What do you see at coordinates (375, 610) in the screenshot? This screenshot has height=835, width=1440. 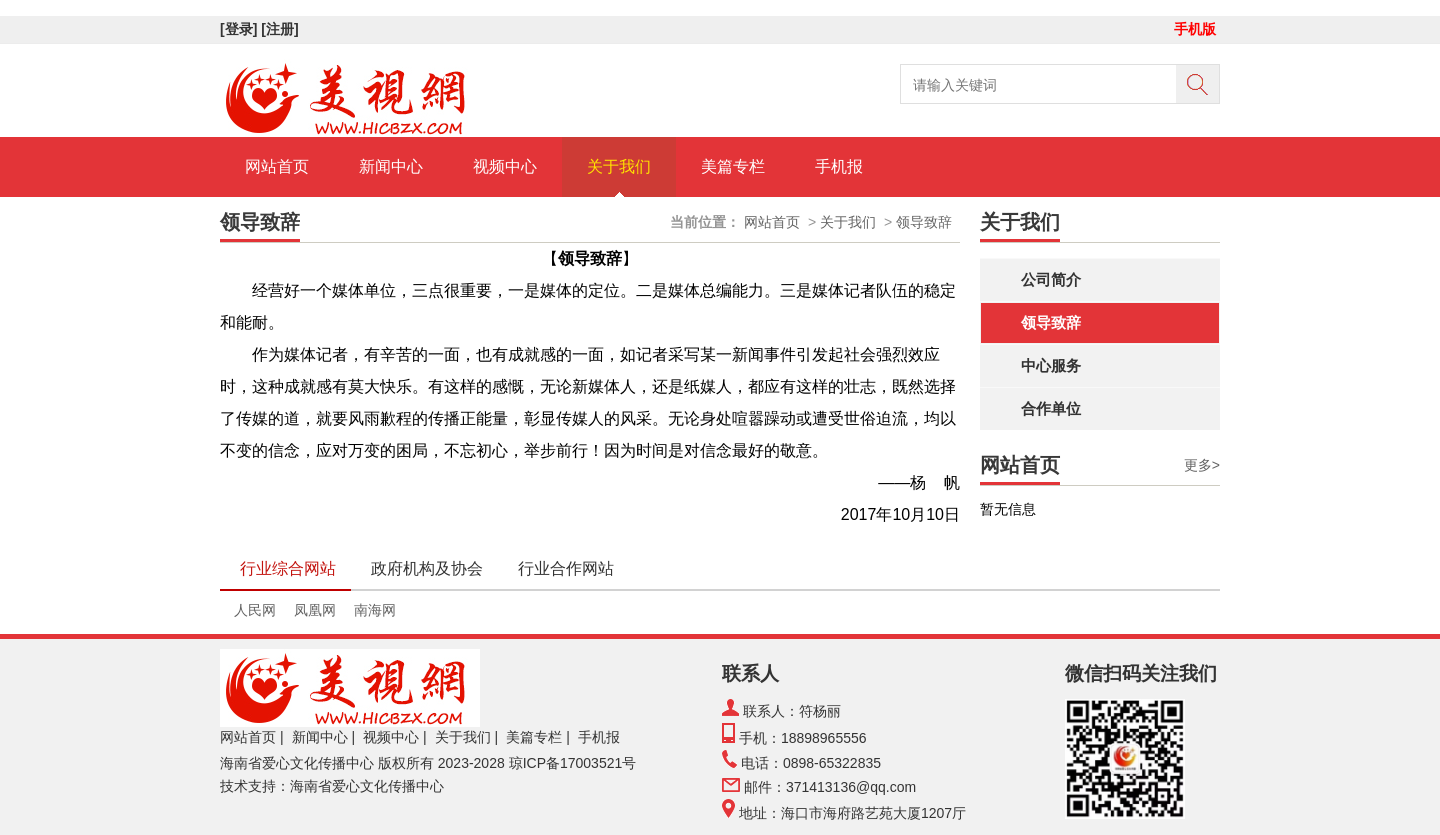 I see `南海网` at bounding box center [375, 610].